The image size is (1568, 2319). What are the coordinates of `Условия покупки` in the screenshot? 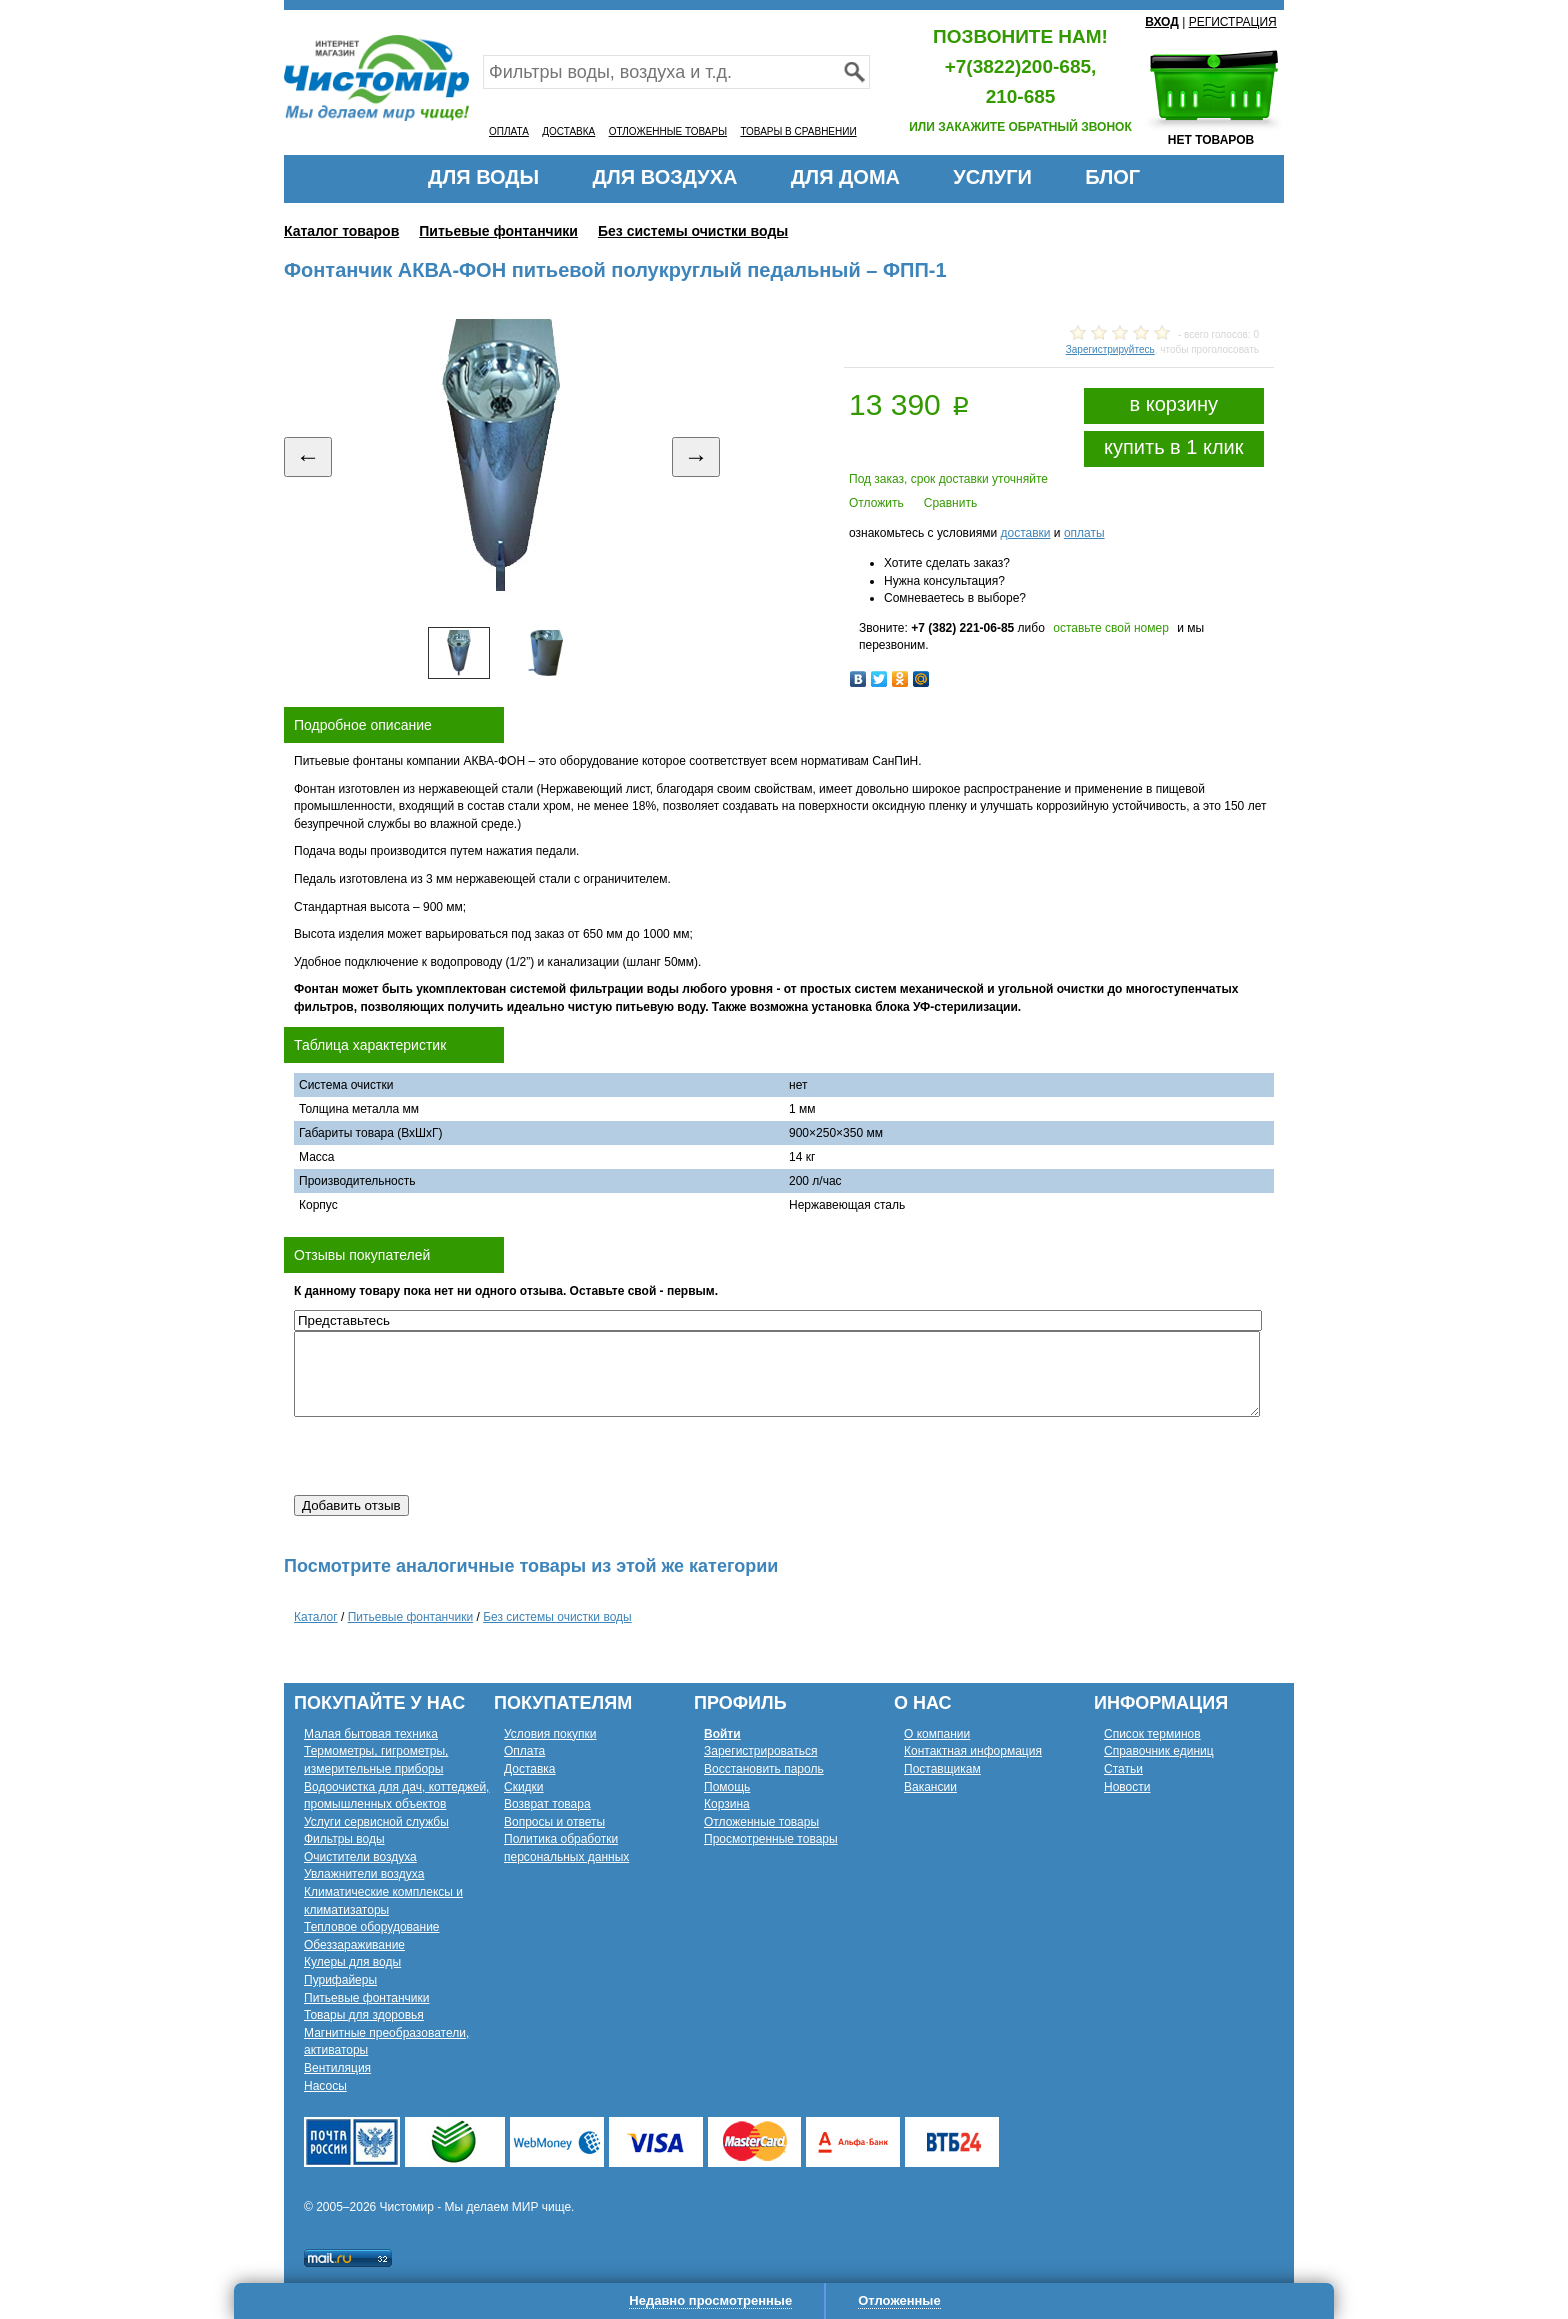 It's located at (550, 1734).